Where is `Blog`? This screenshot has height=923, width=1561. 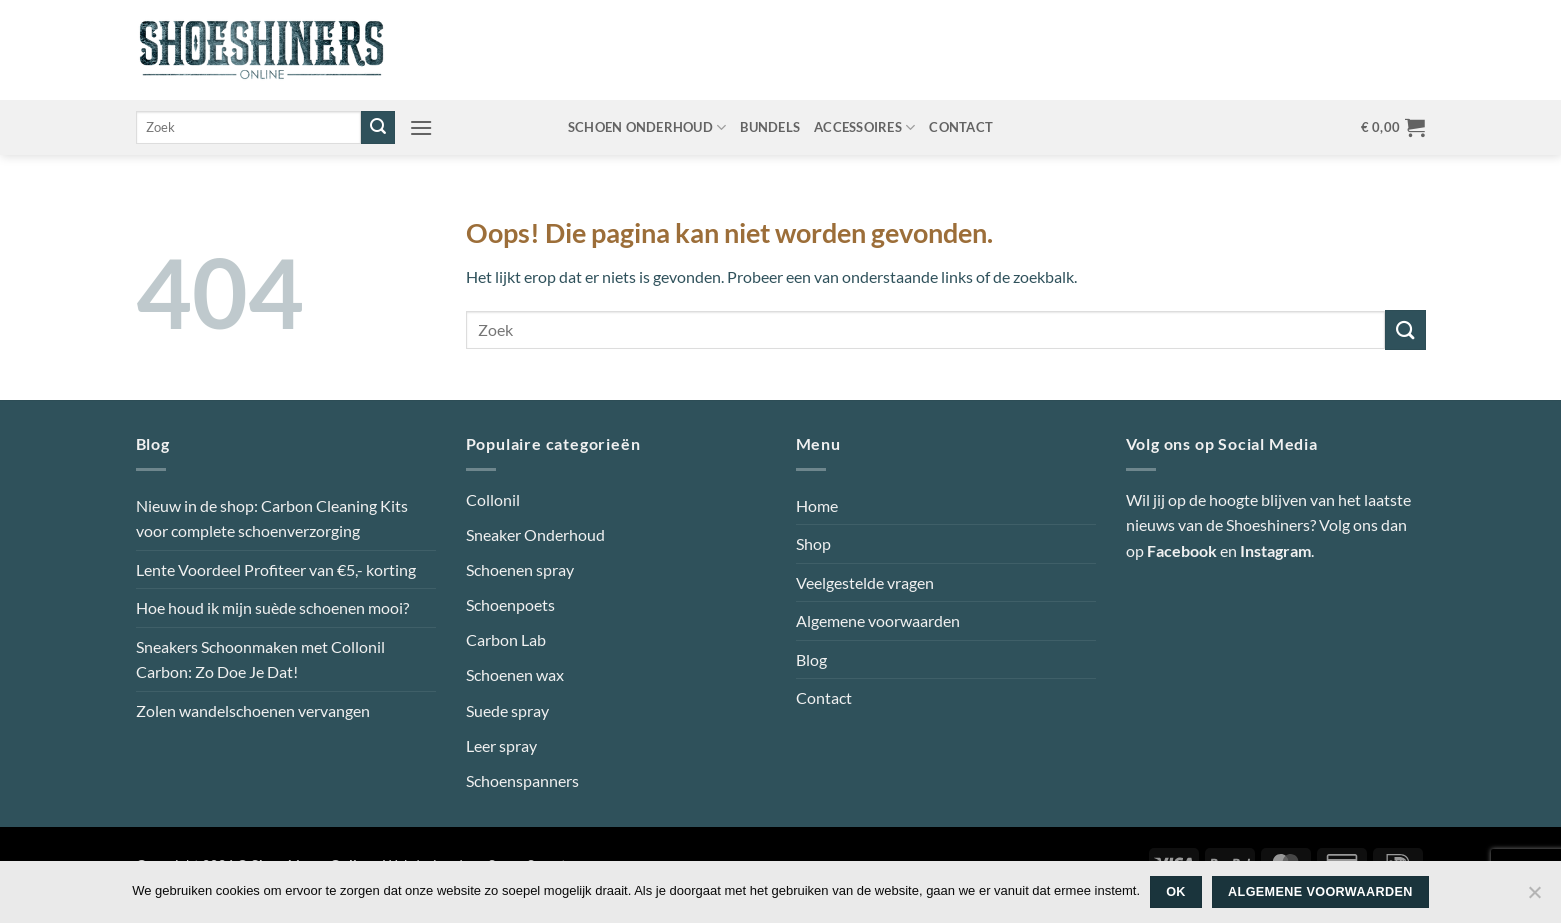 Blog is located at coordinates (811, 659).